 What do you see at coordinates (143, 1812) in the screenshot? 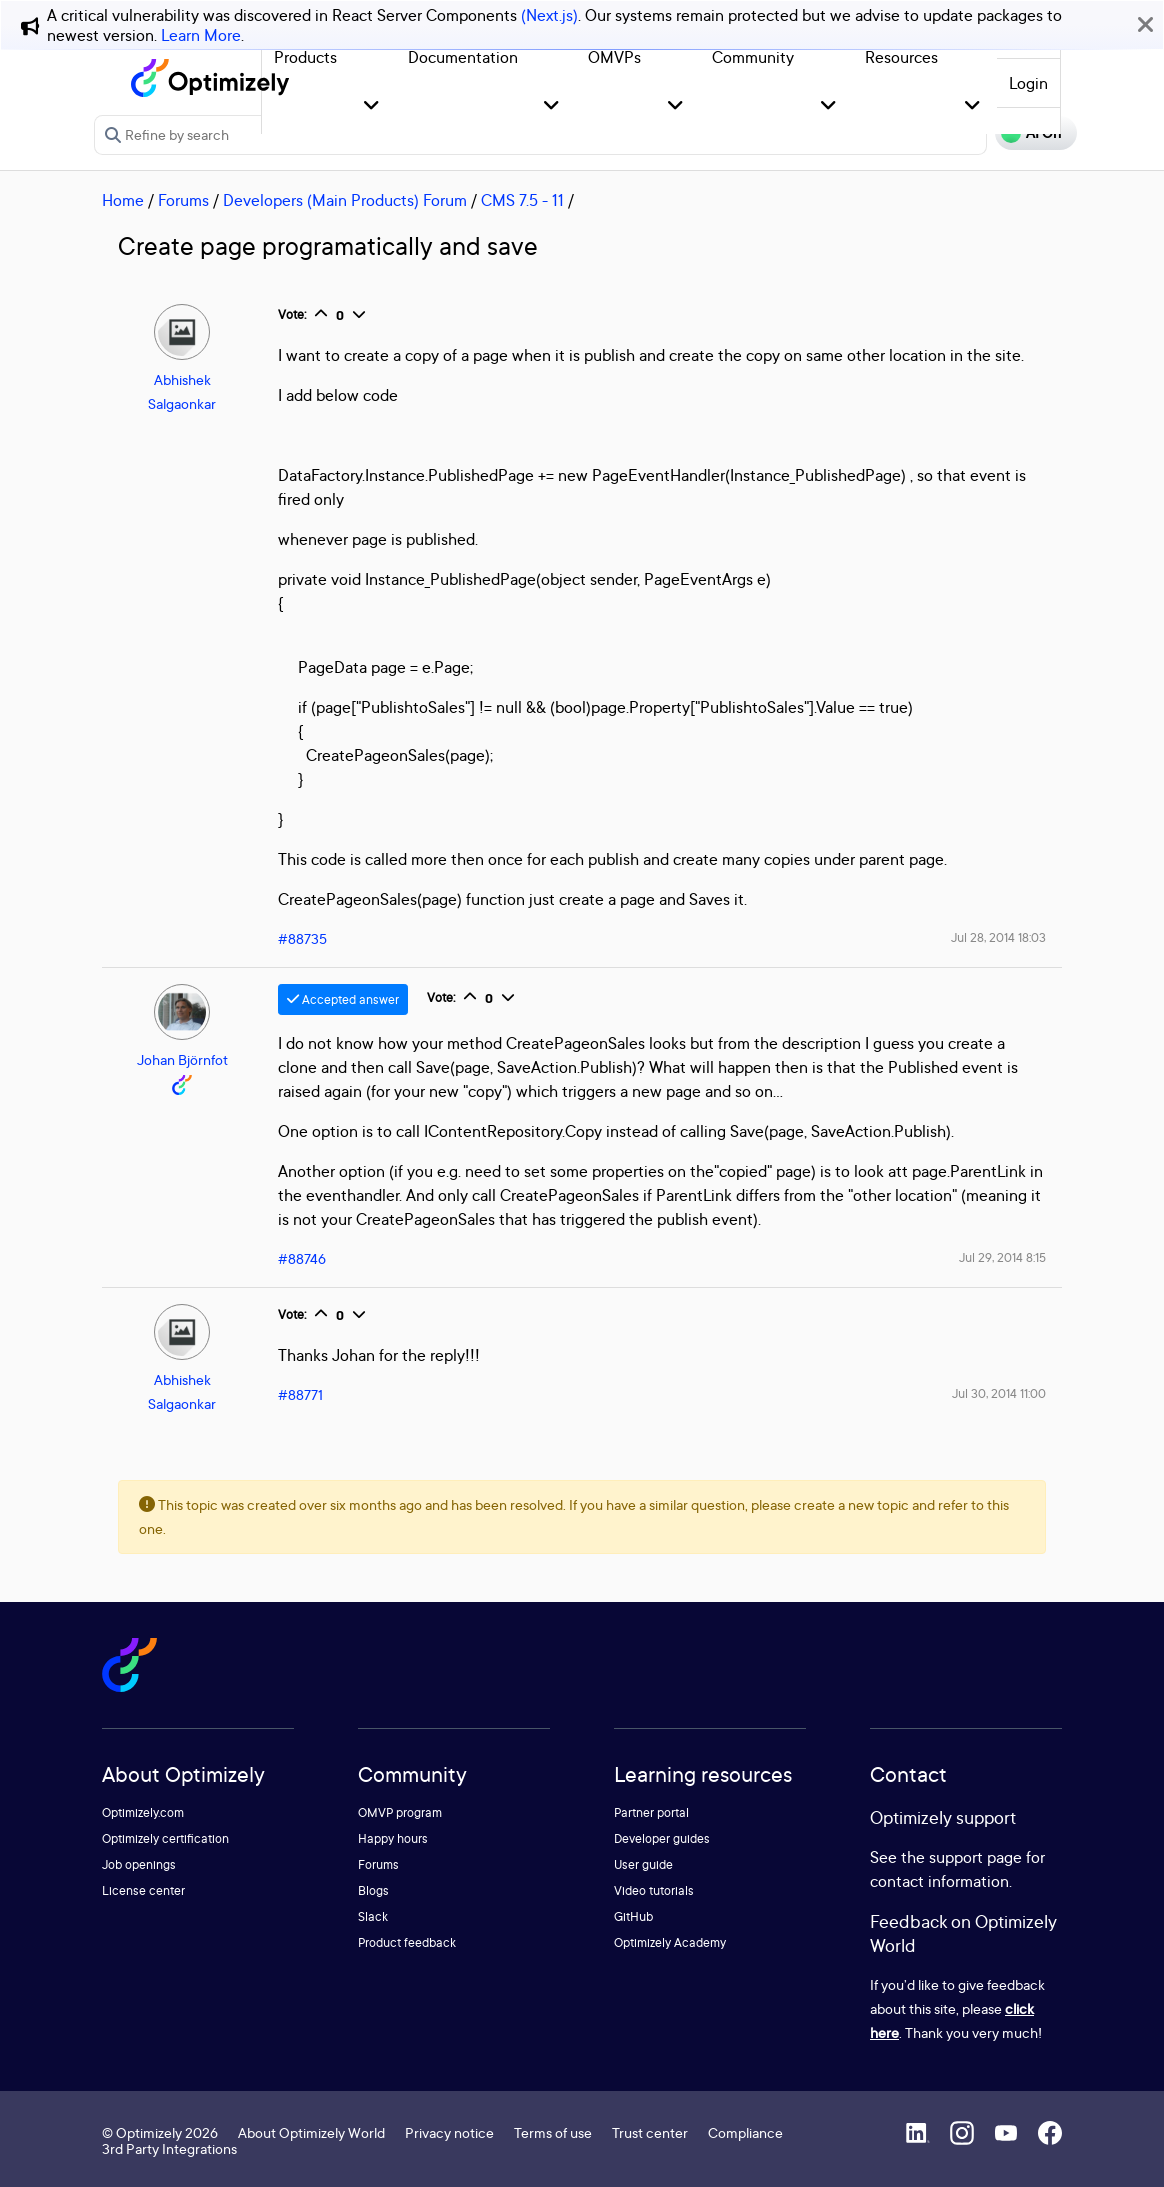
I see `Optimizely.com` at bounding box center [143, 1812].